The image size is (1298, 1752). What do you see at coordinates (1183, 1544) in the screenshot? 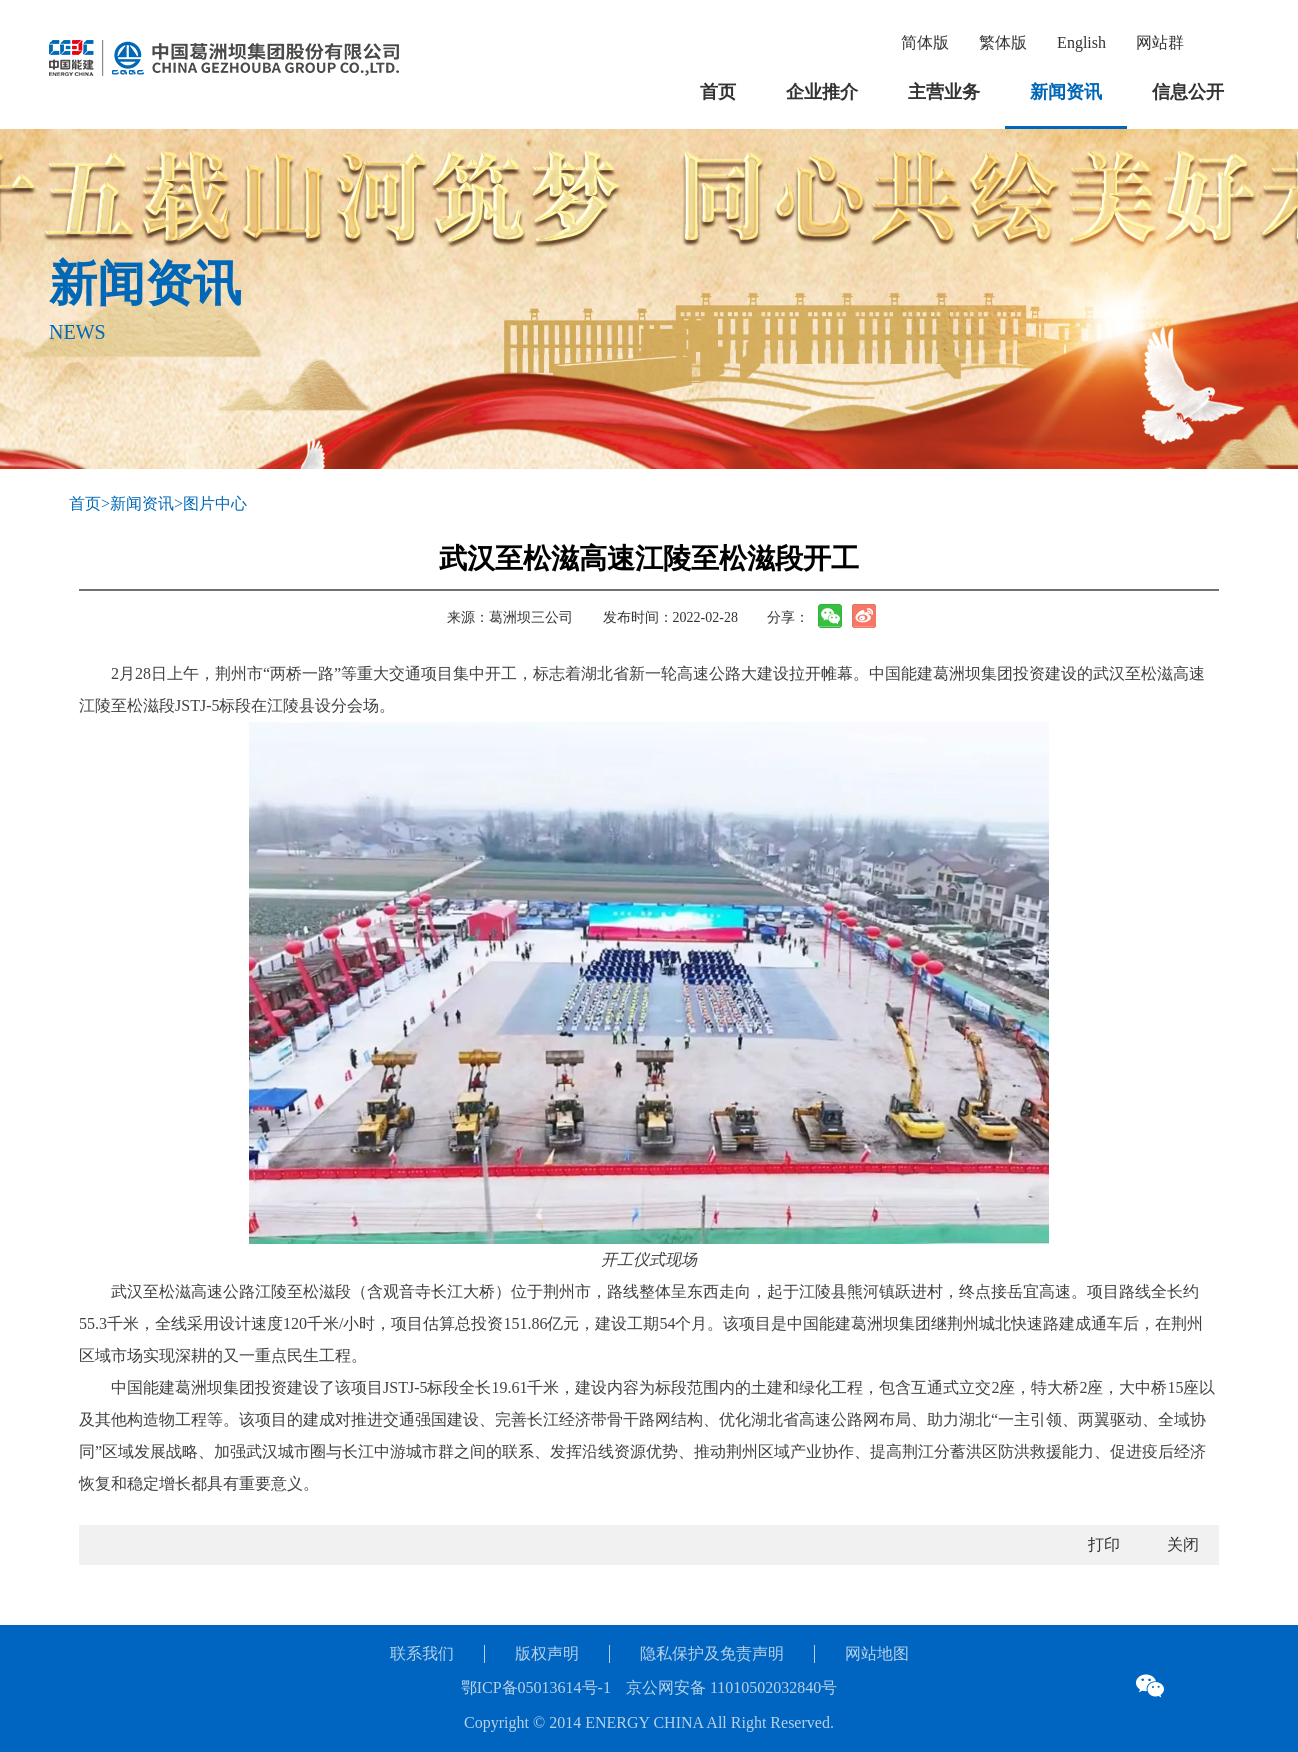
I see `关闭` at bounding box center [1183, 1544].